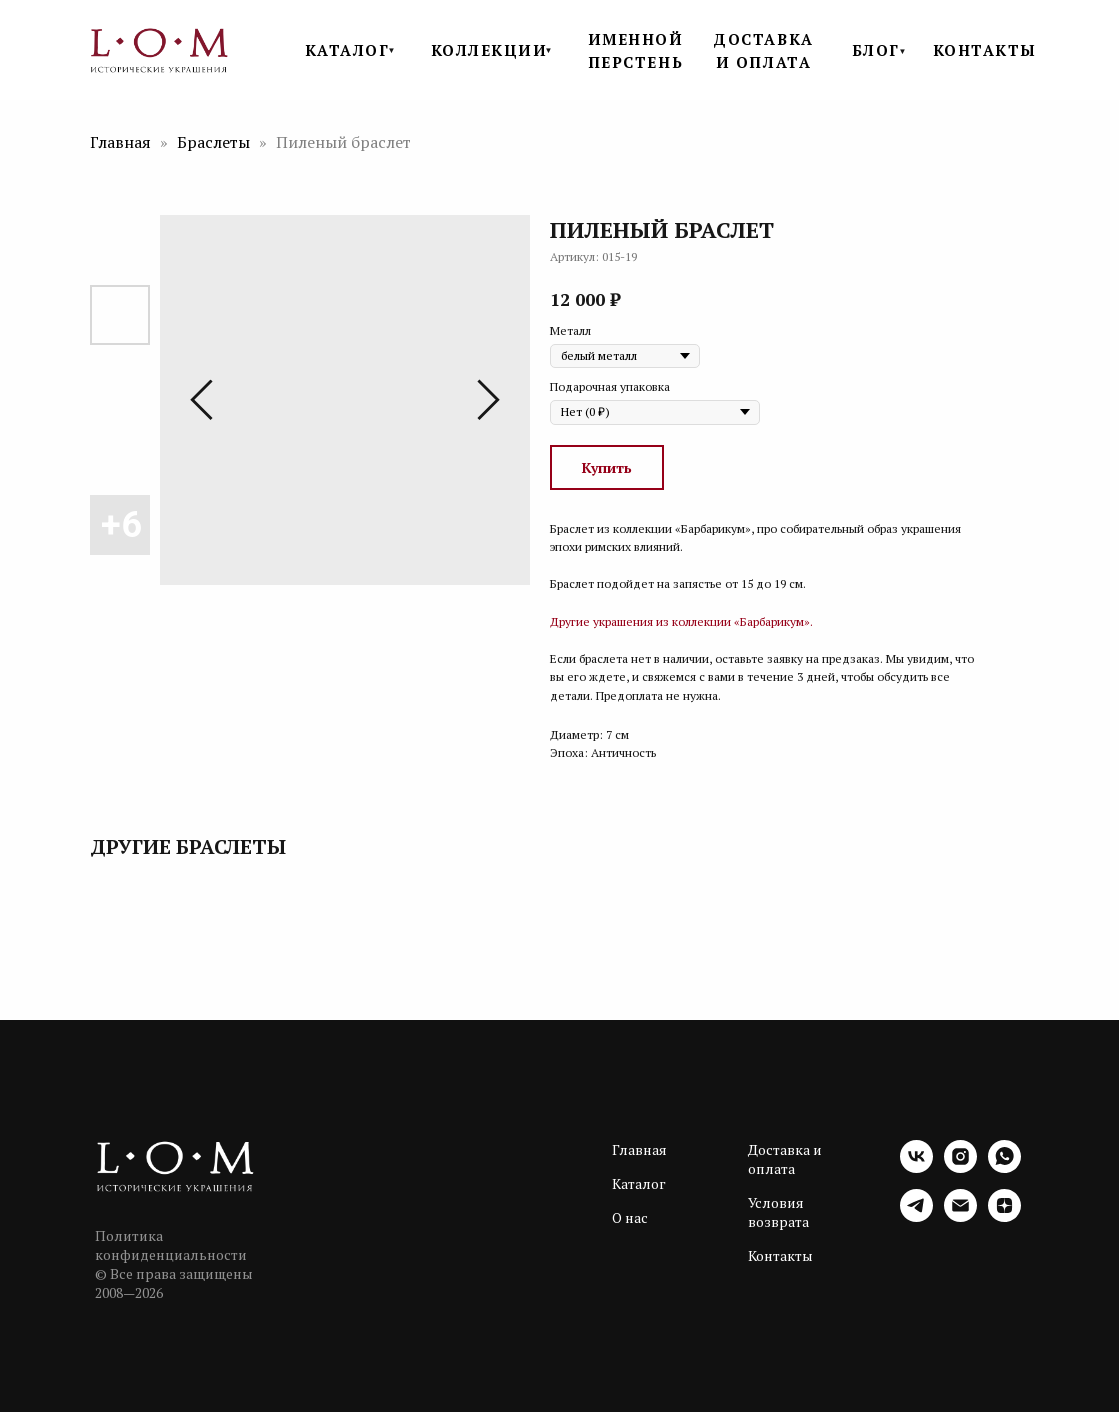  Describe the element at coordinates (985, 50) in the screenshot. I see `КОНТАКТЫ` at that location.